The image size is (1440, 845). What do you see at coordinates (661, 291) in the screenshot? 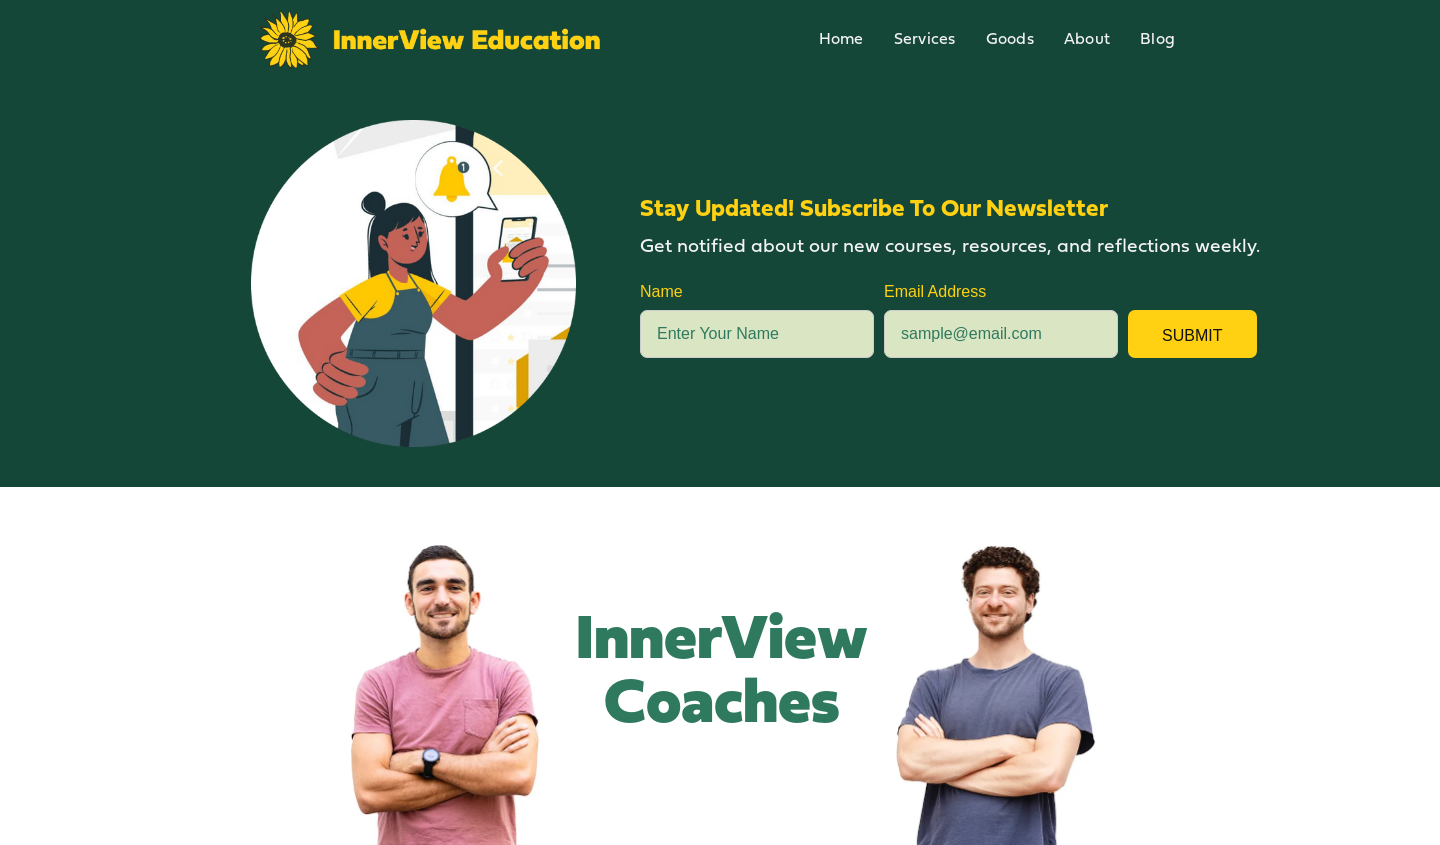
I see `Name` at bounding box center [661, 291].